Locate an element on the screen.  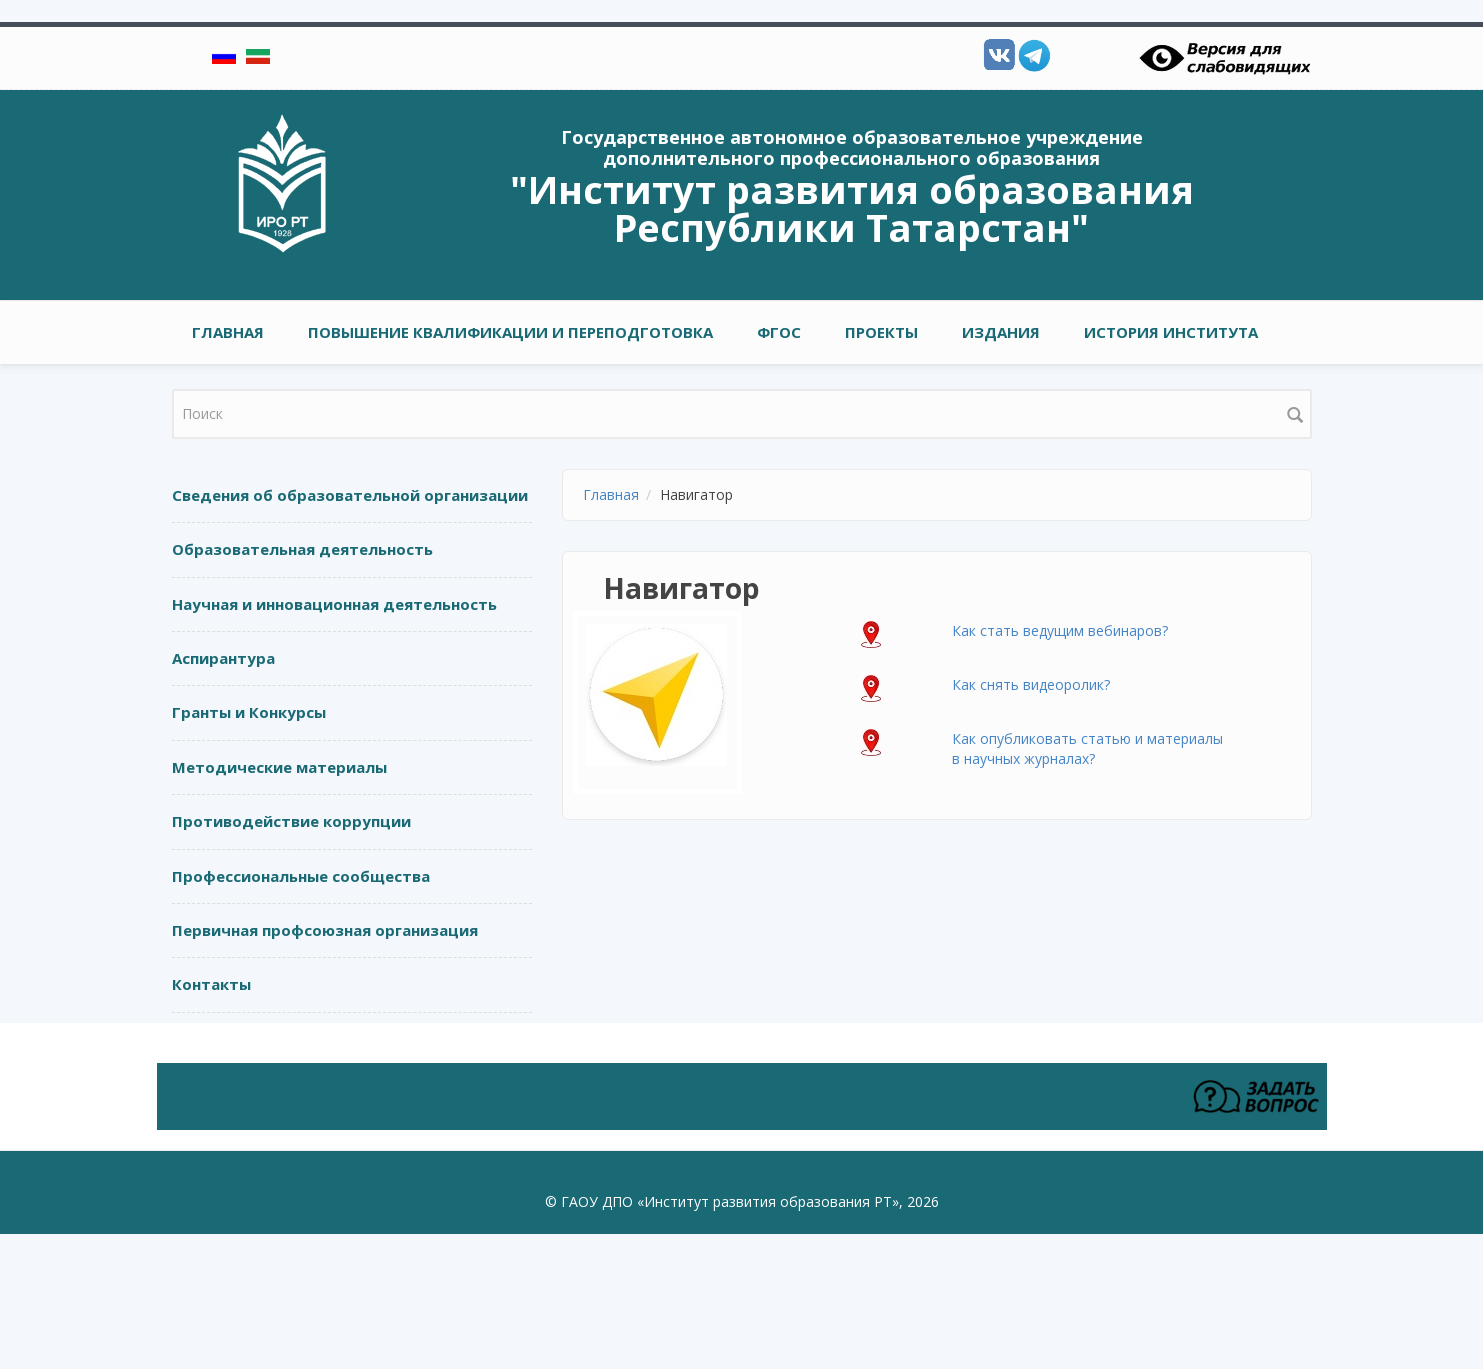
Гранты и Конкурсы is located at coordinates (249, 712).